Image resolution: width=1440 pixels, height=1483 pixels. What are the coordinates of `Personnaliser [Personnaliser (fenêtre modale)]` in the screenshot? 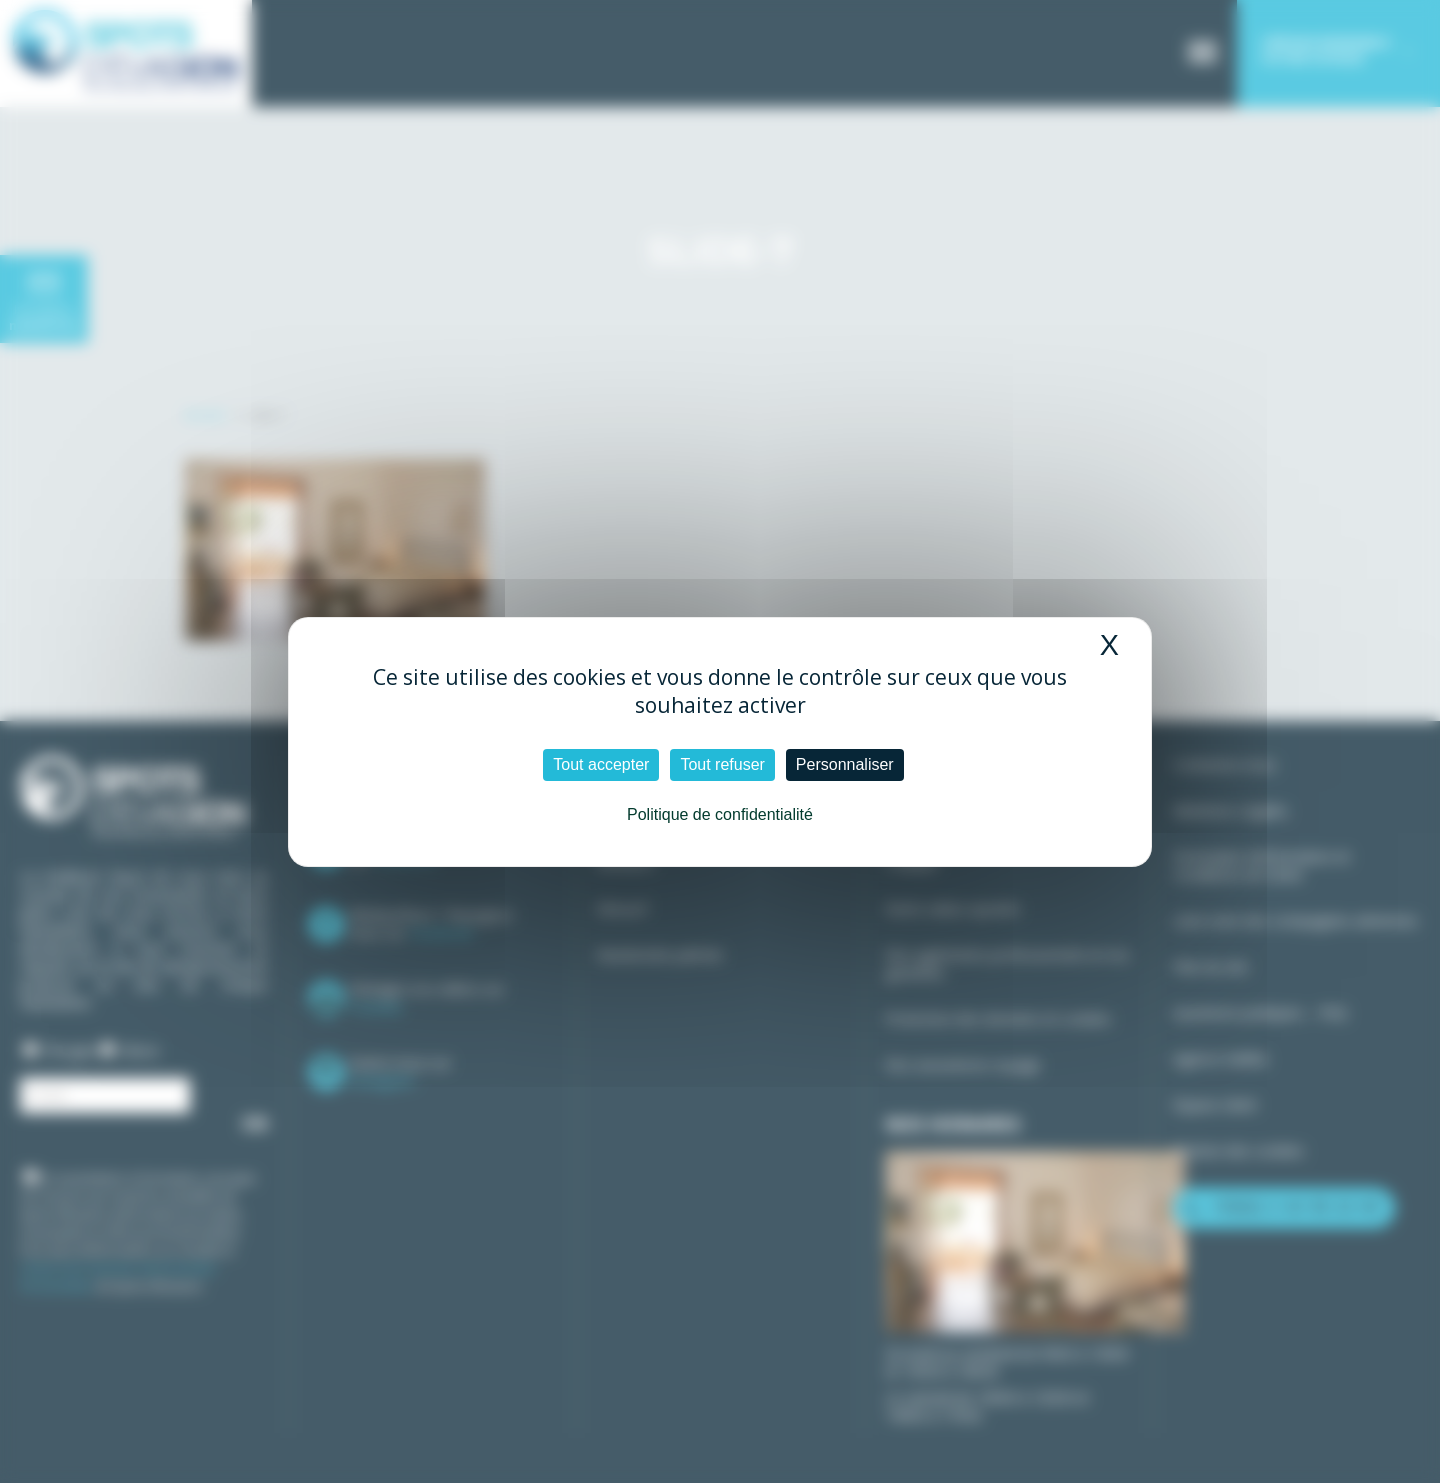 It's located at (845, 764).